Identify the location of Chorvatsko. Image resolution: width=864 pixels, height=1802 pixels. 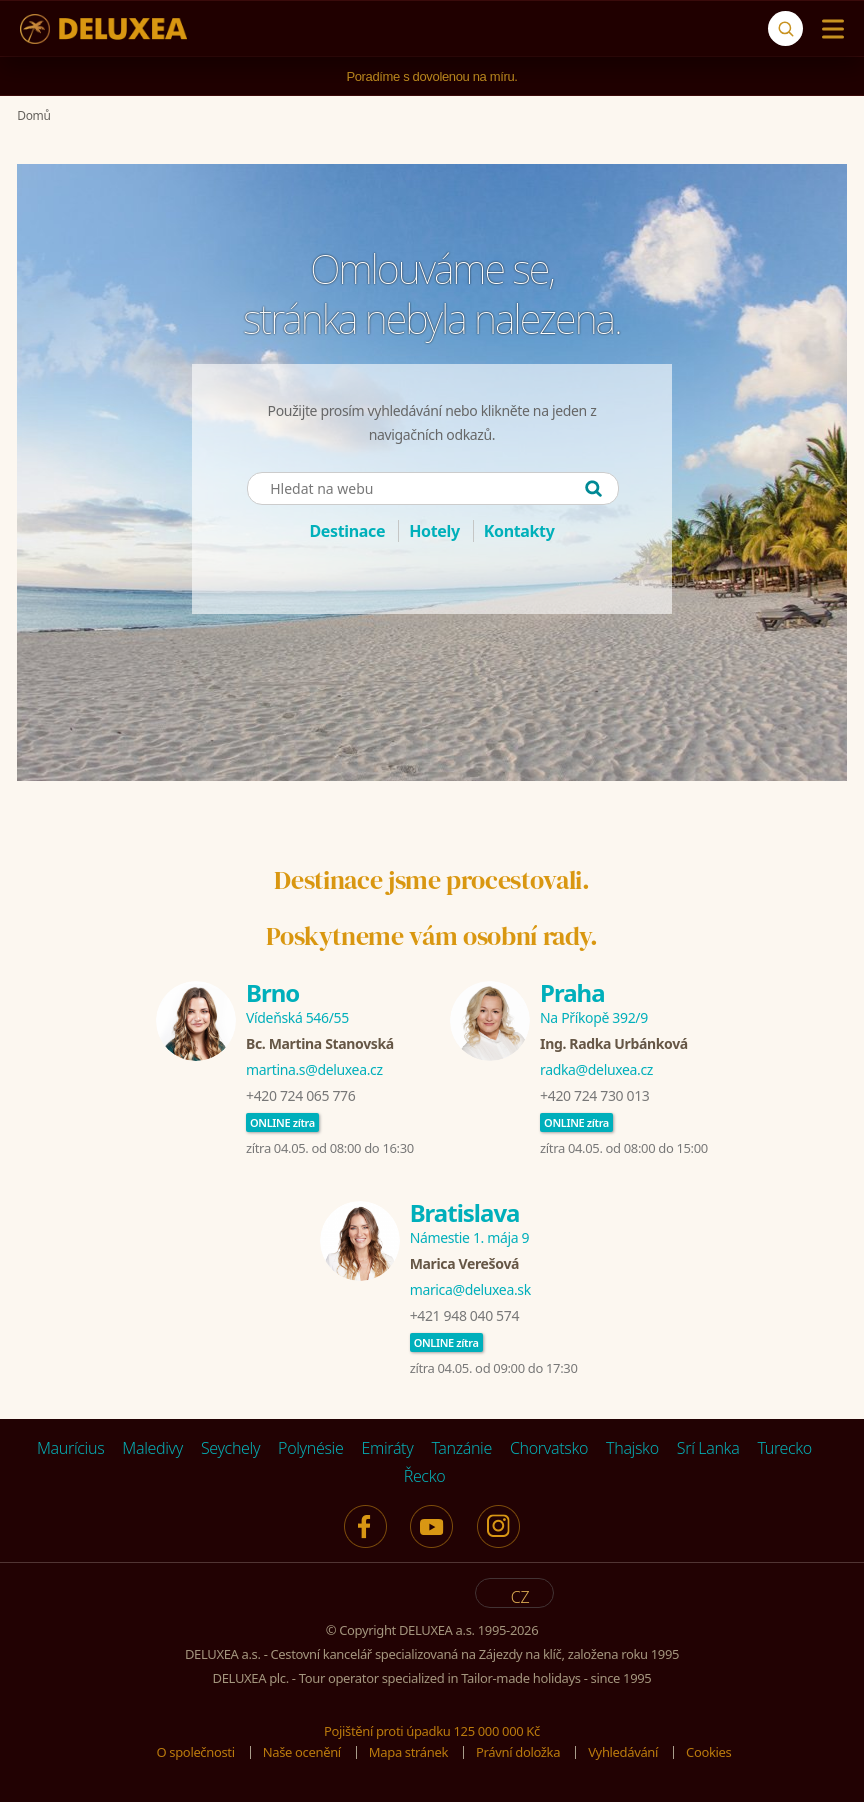
(549, 1448).